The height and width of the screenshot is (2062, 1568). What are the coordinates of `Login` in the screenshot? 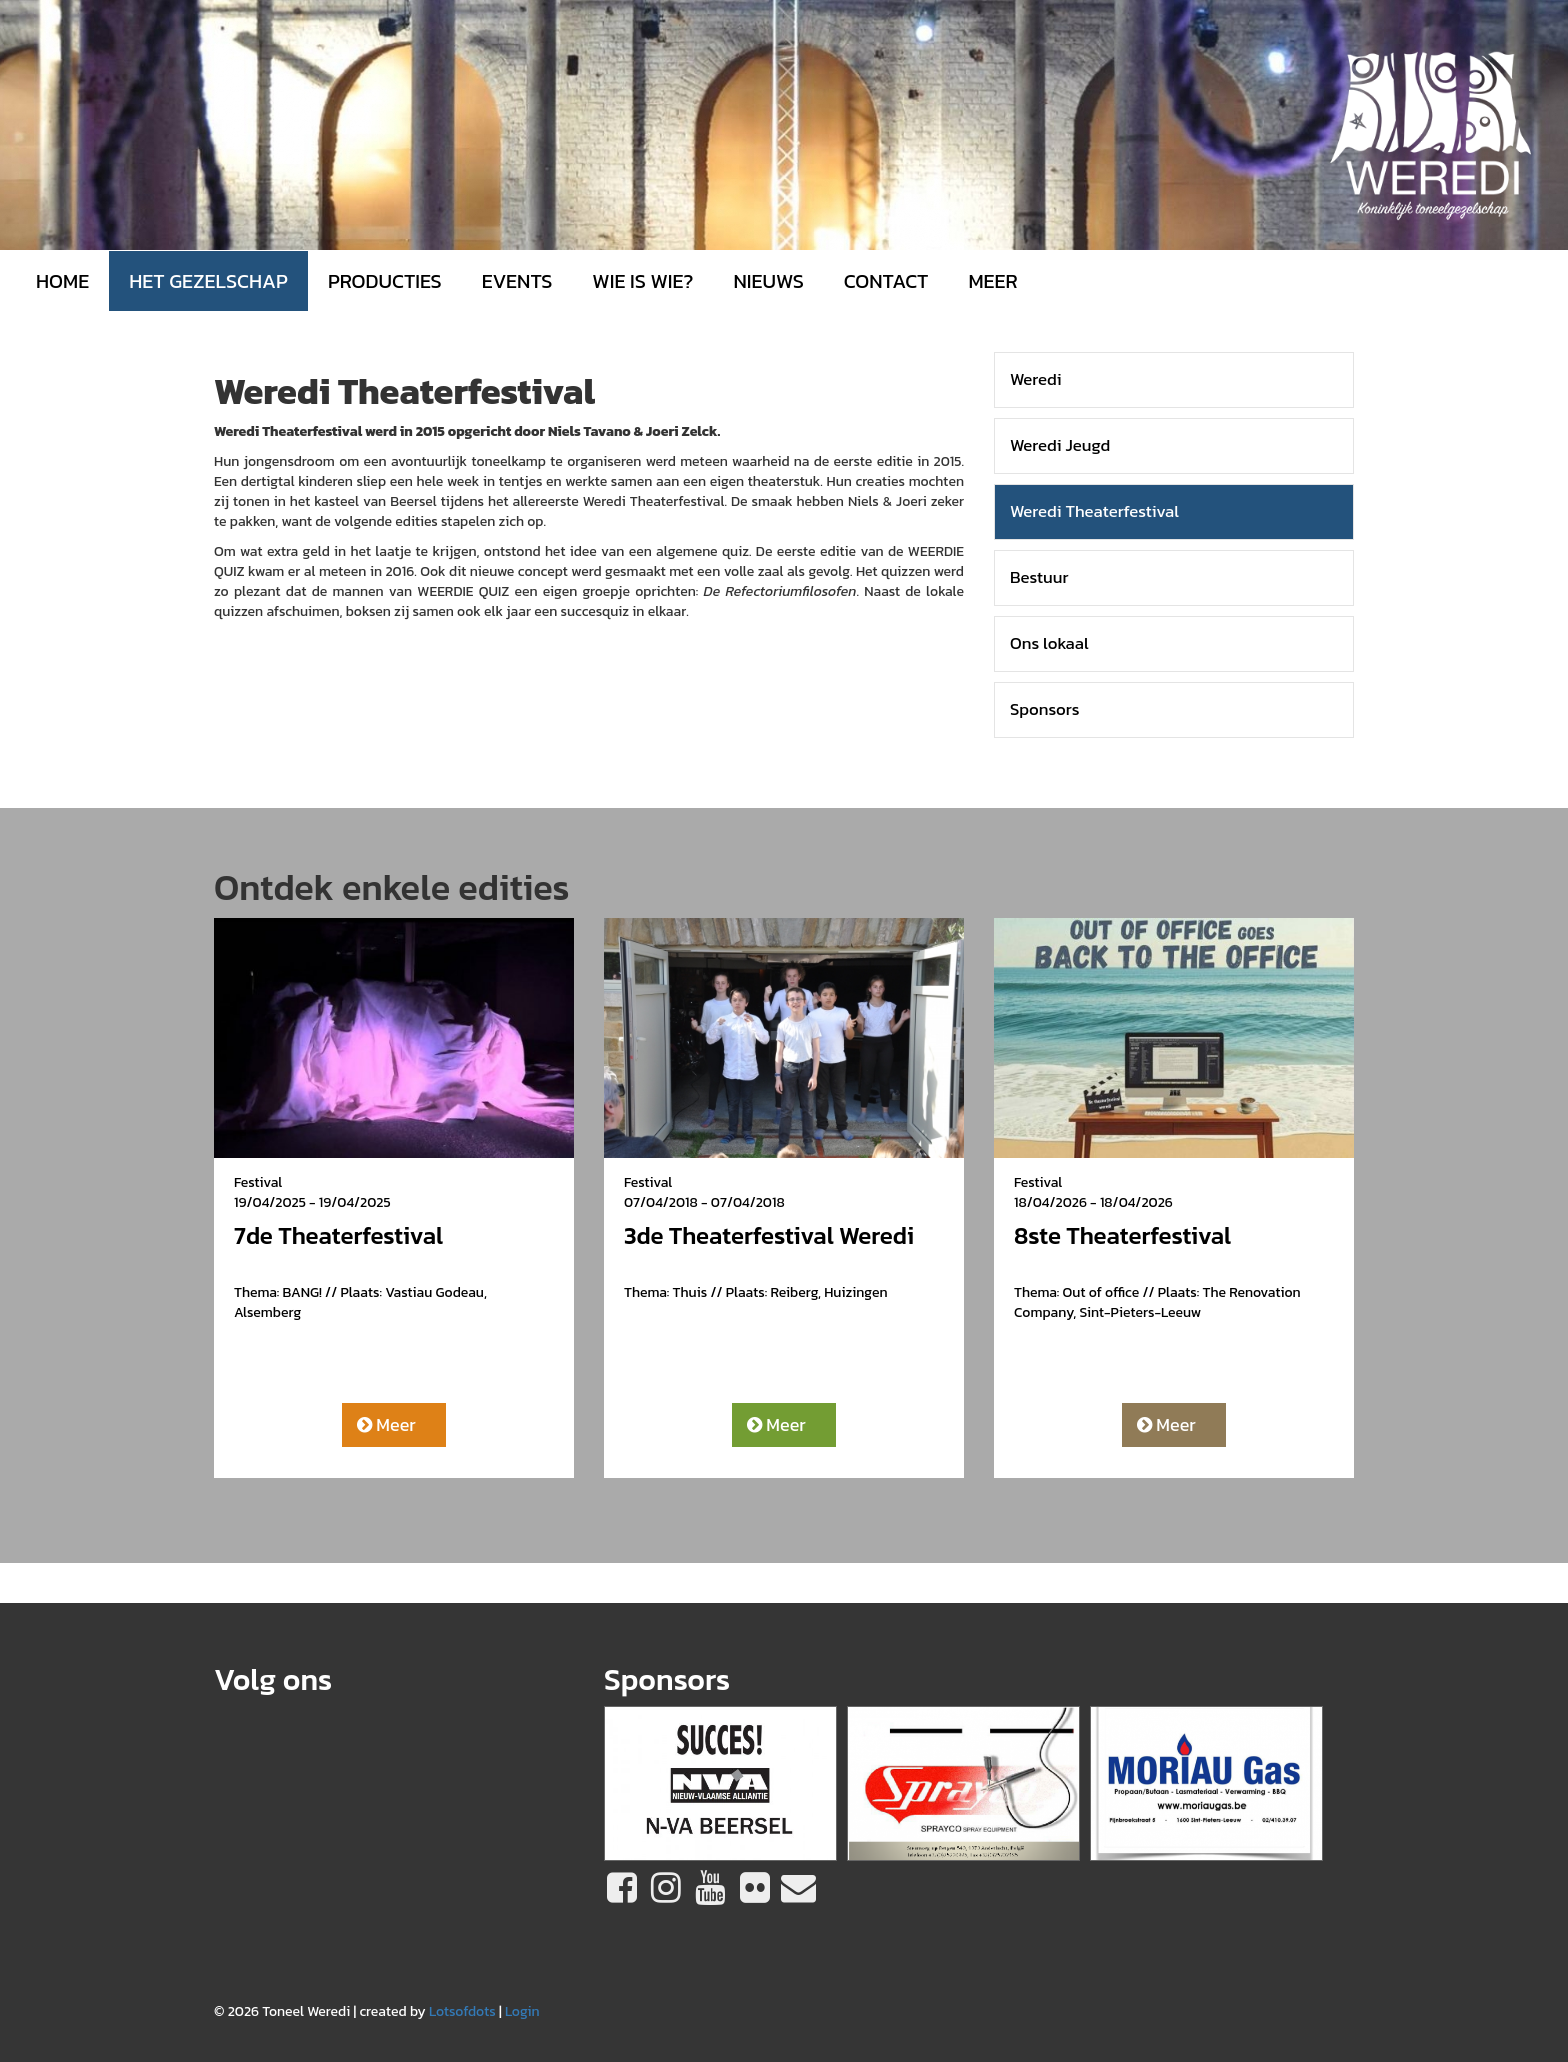 It's located at (522, 2011).